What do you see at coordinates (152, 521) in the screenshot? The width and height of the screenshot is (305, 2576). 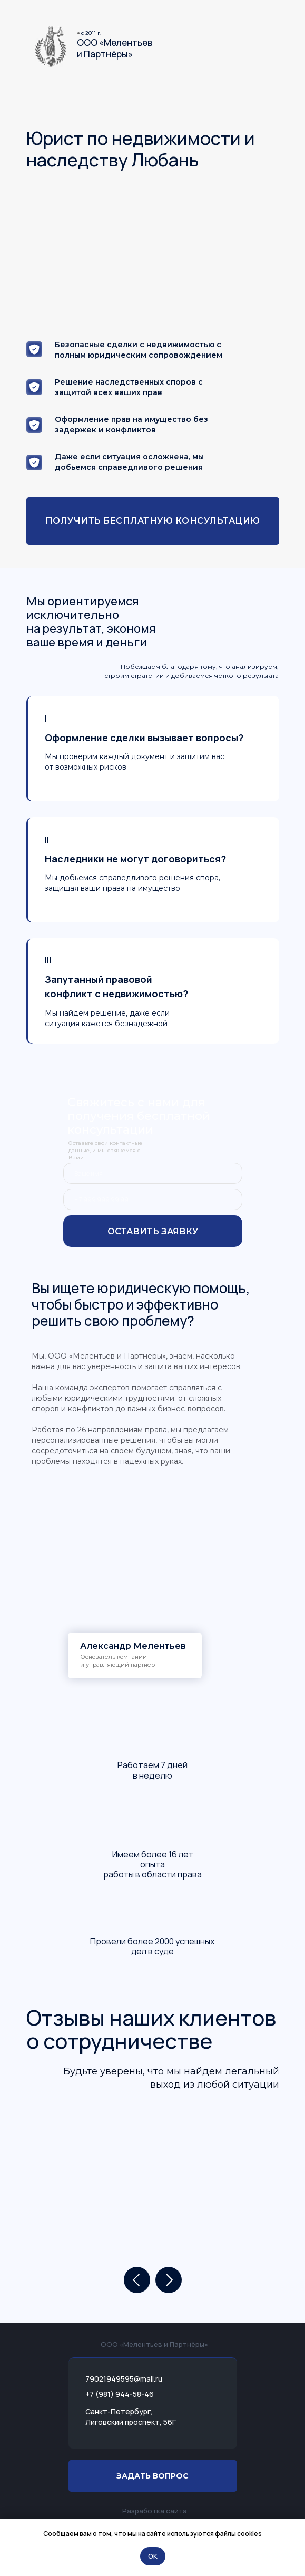 I see `[button]` at bounding box center [152, 521].